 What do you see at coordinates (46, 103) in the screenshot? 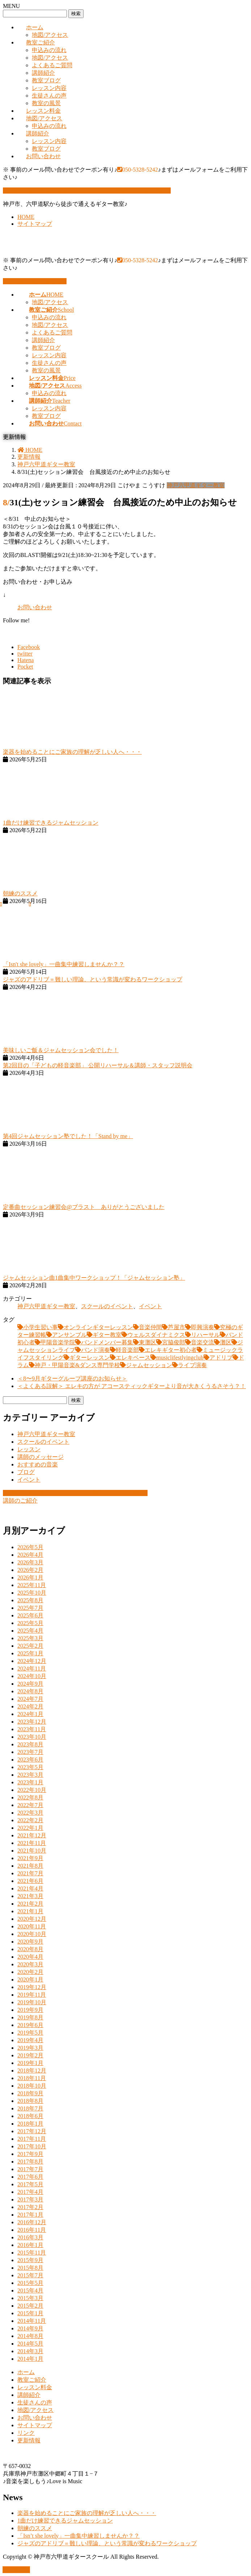
I see `教室の風景` at bounding box center [46, 103].